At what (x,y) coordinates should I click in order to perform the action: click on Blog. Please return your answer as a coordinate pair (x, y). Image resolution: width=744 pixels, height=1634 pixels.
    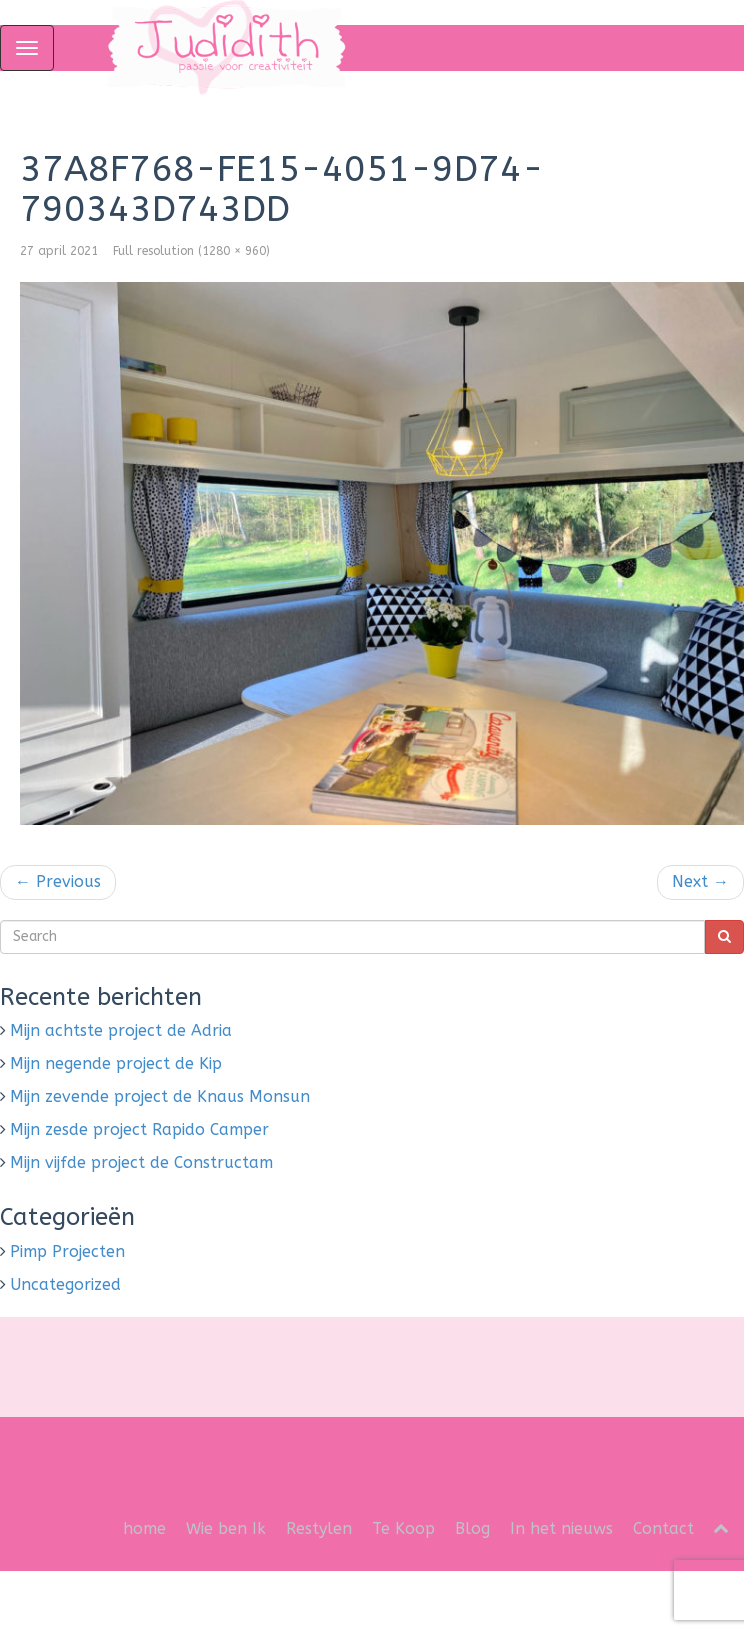
    Looking at the image, I should click on (472, 1528).